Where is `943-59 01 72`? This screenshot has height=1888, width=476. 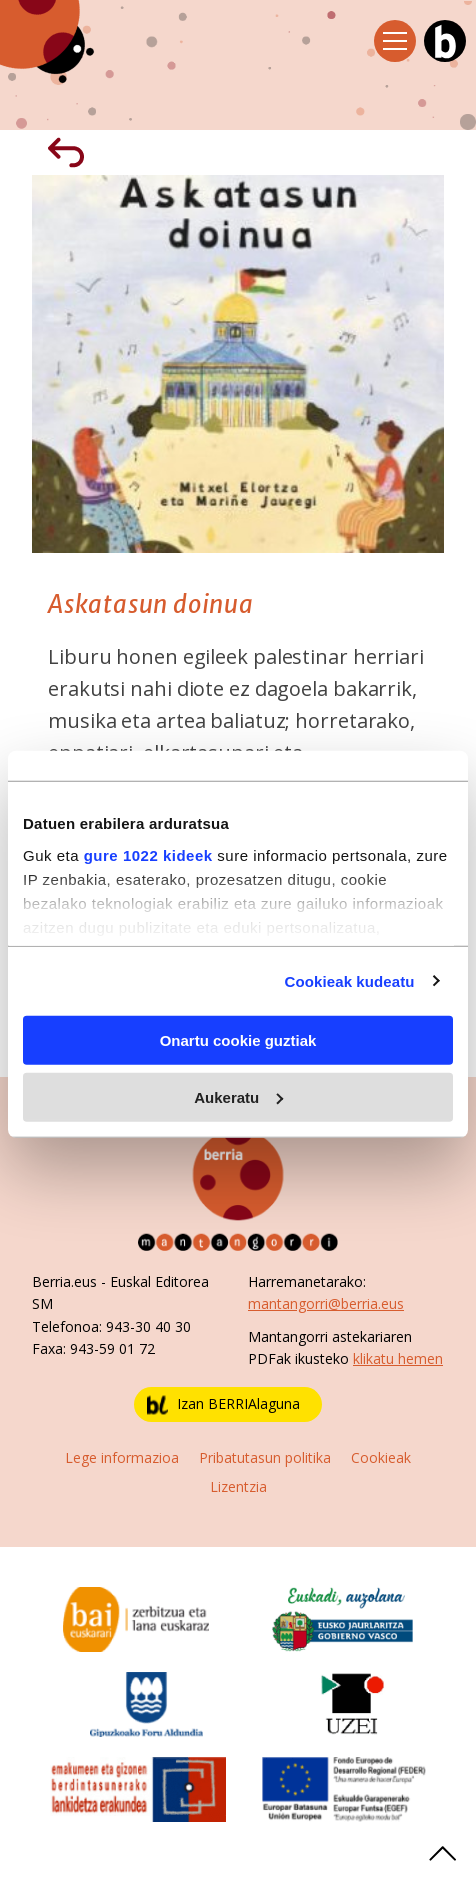 943-59 01 72 is located at coordinates (112, 1348).